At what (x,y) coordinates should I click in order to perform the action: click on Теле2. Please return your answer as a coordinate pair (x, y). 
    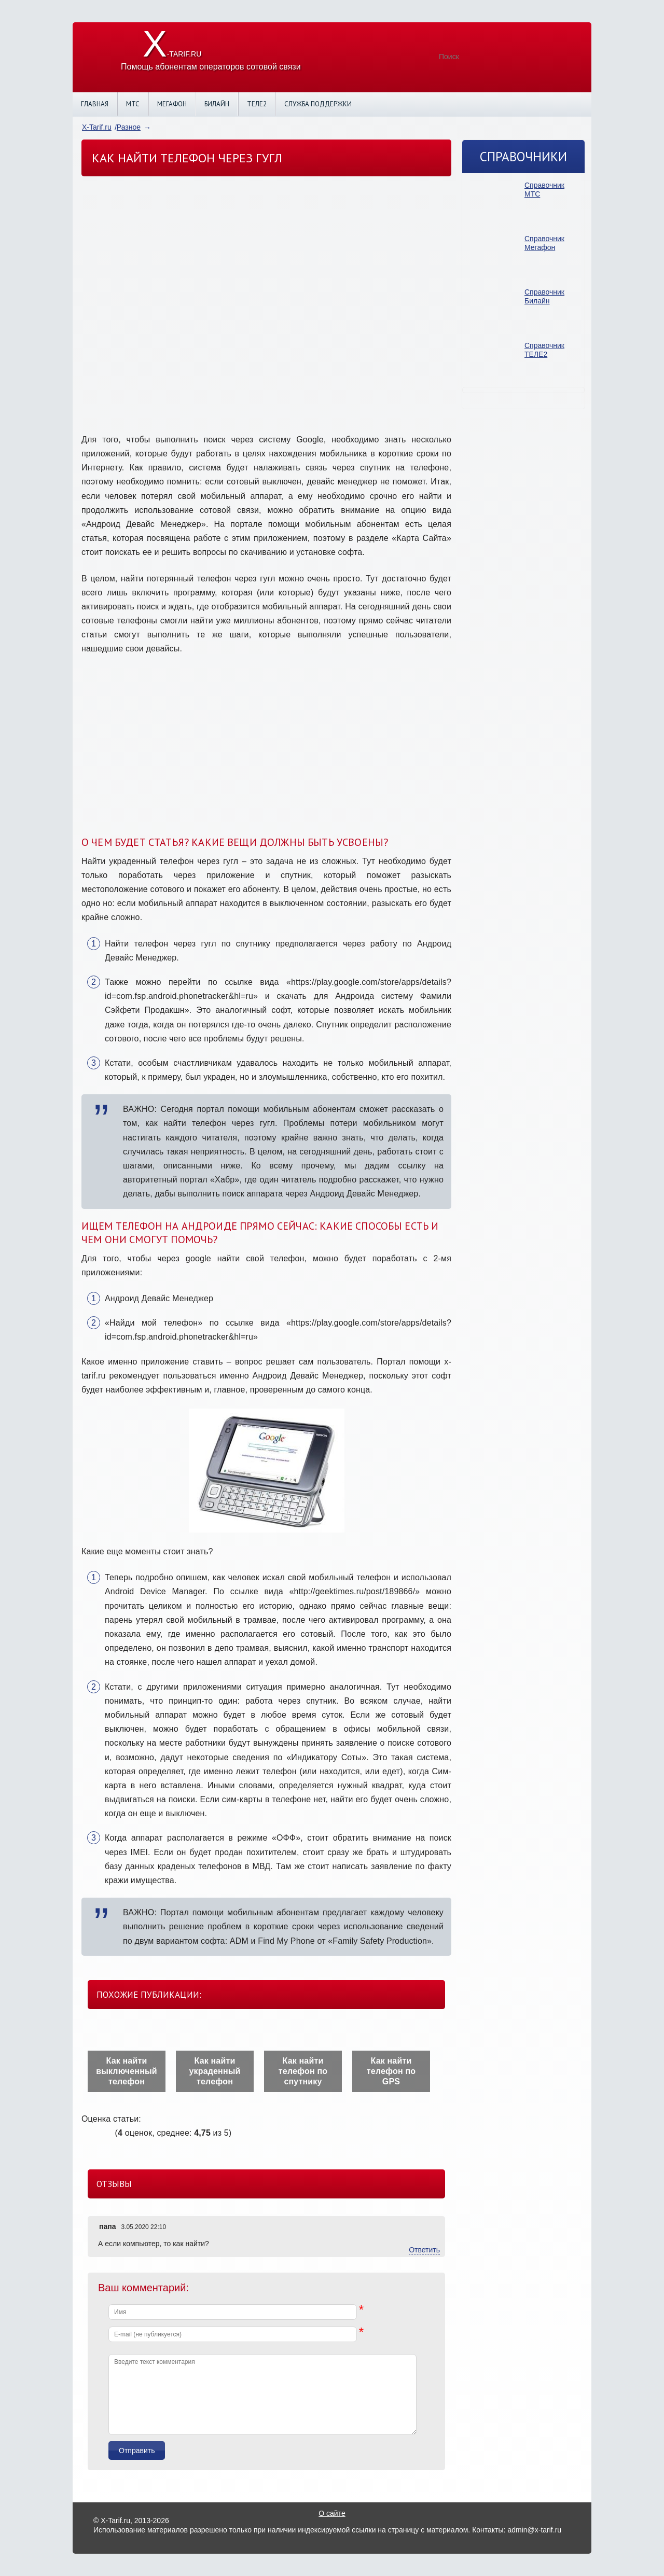
    Looking at the image, I should click on (257, 104).